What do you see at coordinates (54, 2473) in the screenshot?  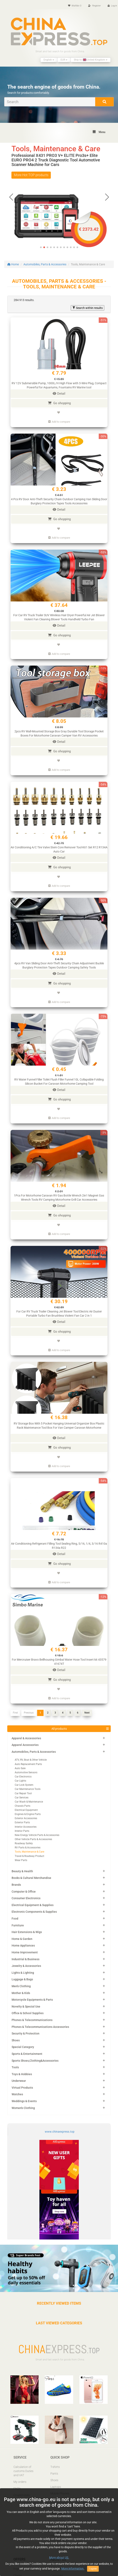 I see `Pants` at bounding box center [54, 2473].